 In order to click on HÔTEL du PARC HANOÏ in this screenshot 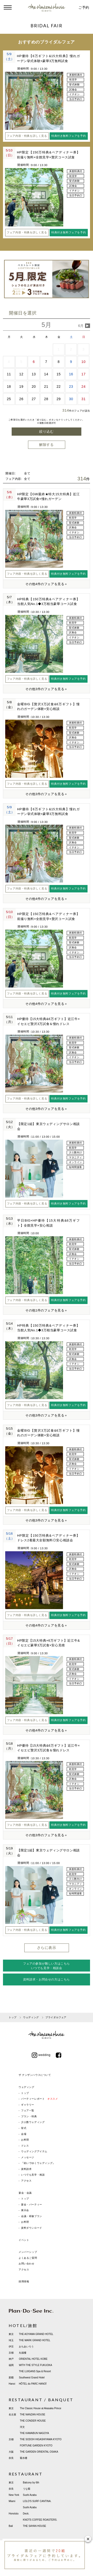, I will do `click(32, 2383)`.